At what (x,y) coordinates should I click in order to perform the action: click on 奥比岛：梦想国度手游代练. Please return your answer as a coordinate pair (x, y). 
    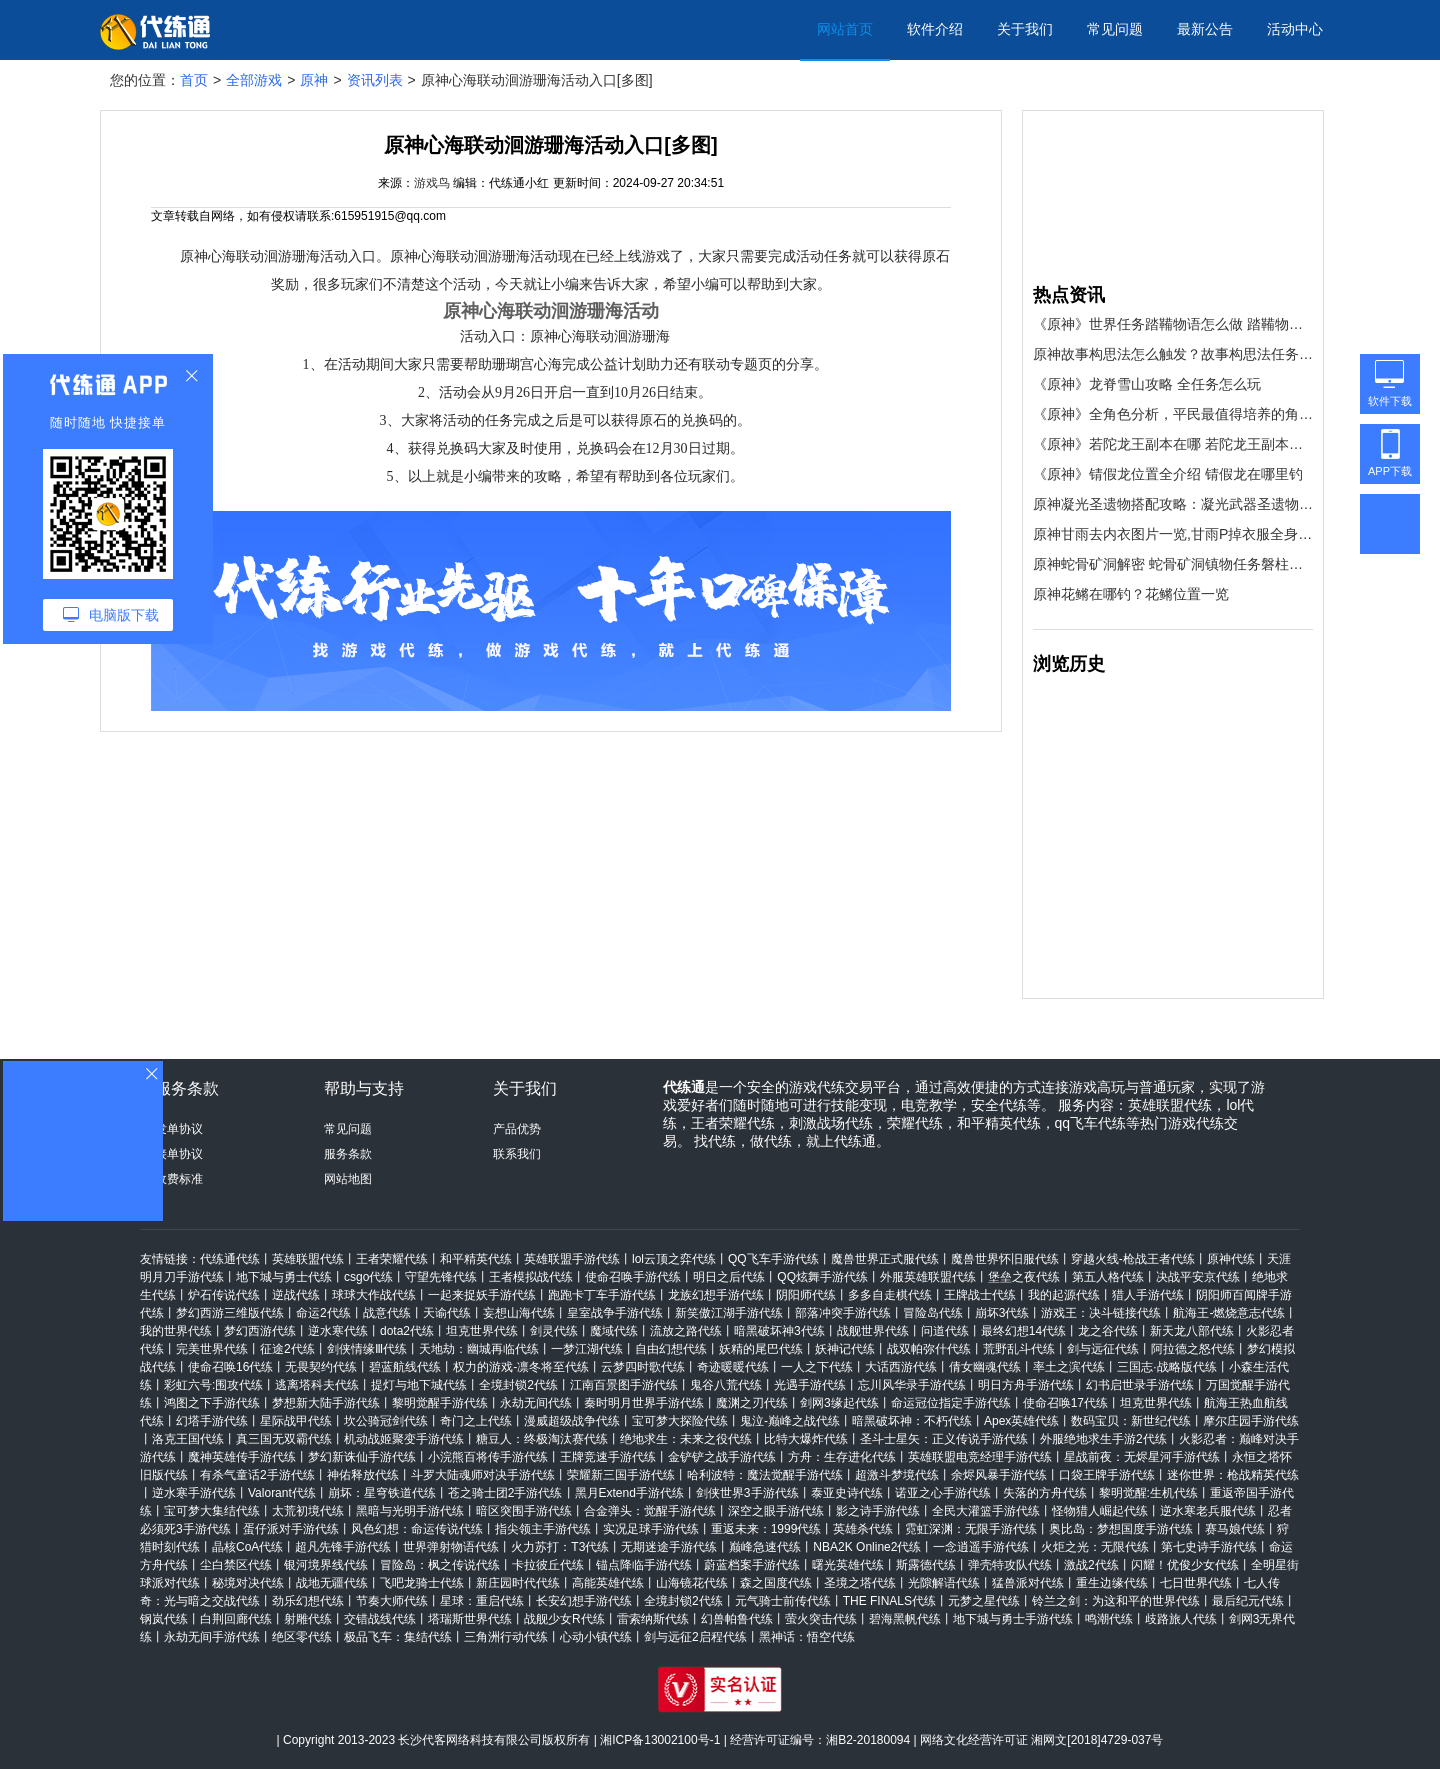
    Looking at the image, I should click on (1121, 1529).